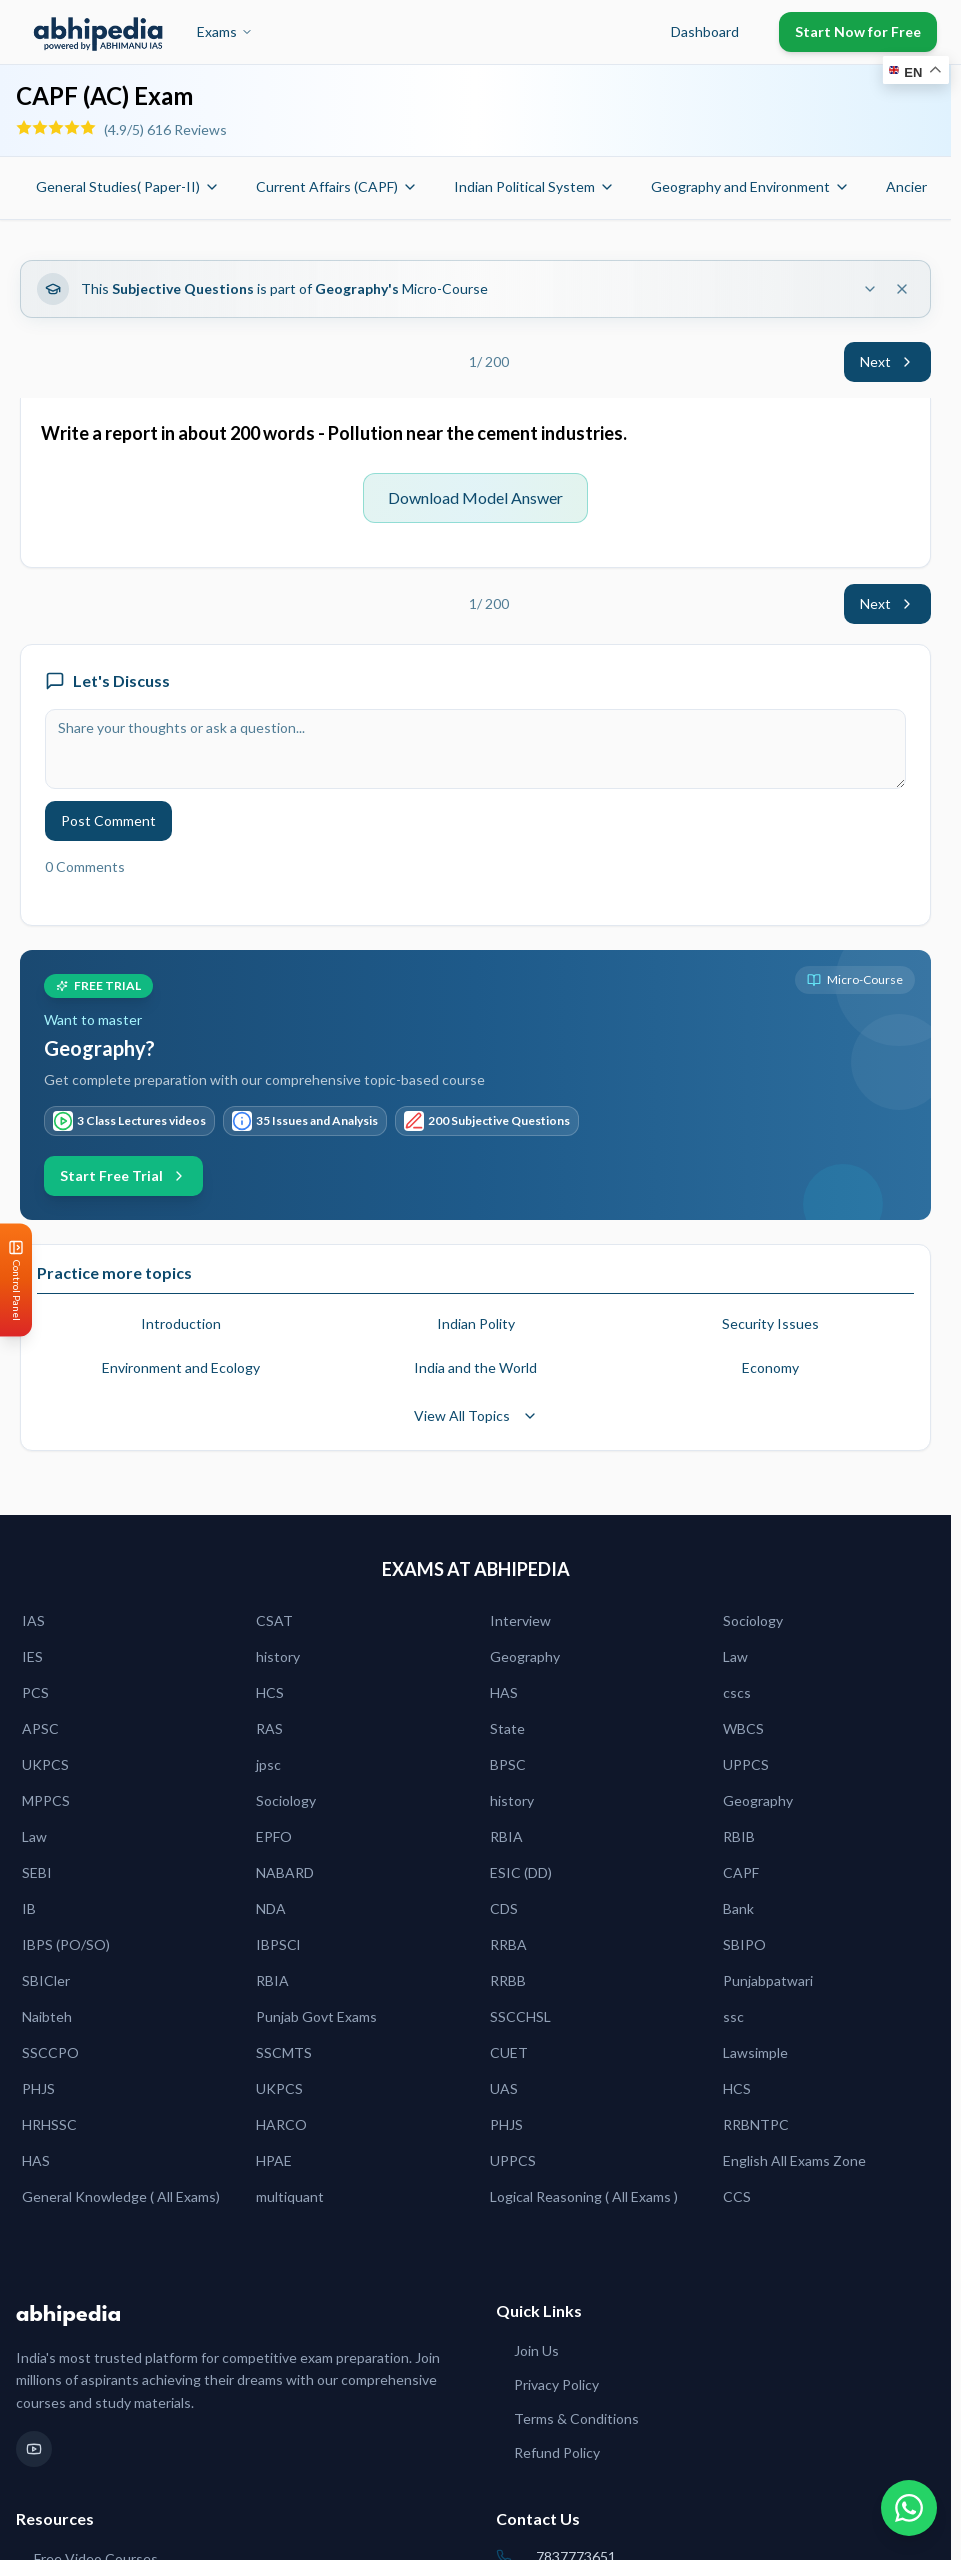  What do you see at coordinates (269, 1728) in the screenshot?
I see `RAS` at bounding box center [269, 1728].